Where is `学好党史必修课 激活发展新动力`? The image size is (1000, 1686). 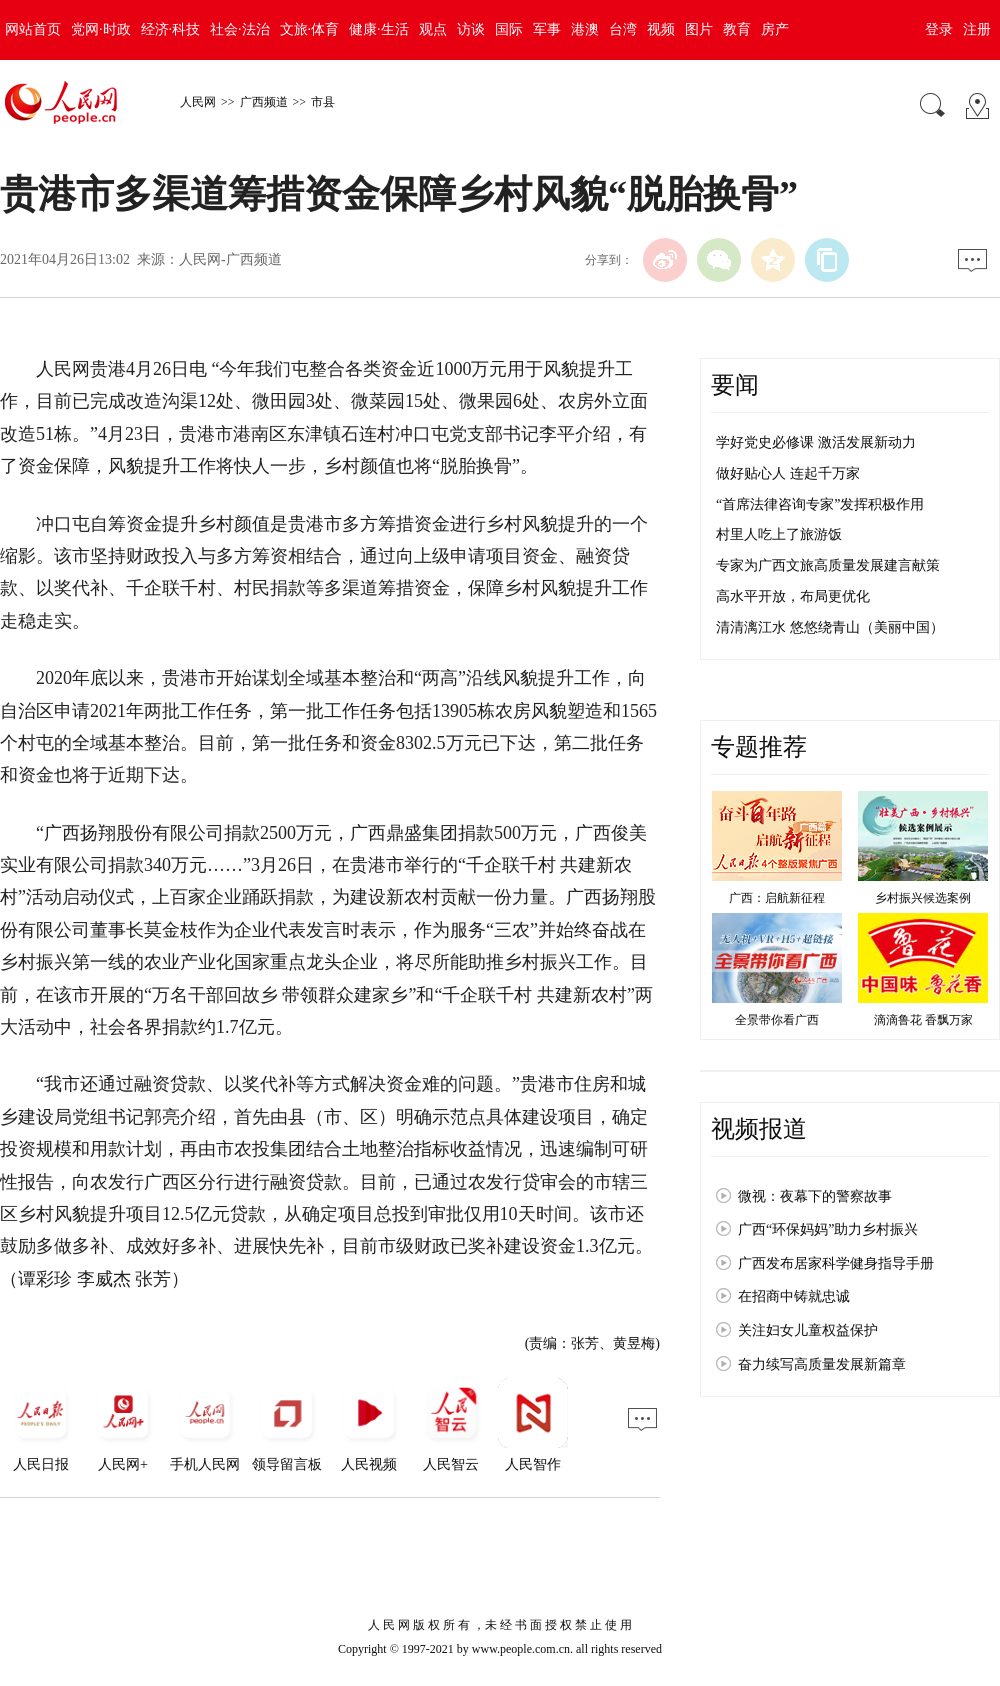 学好党史必修课 激活发展新动力 is located at coordinates (816, 442).